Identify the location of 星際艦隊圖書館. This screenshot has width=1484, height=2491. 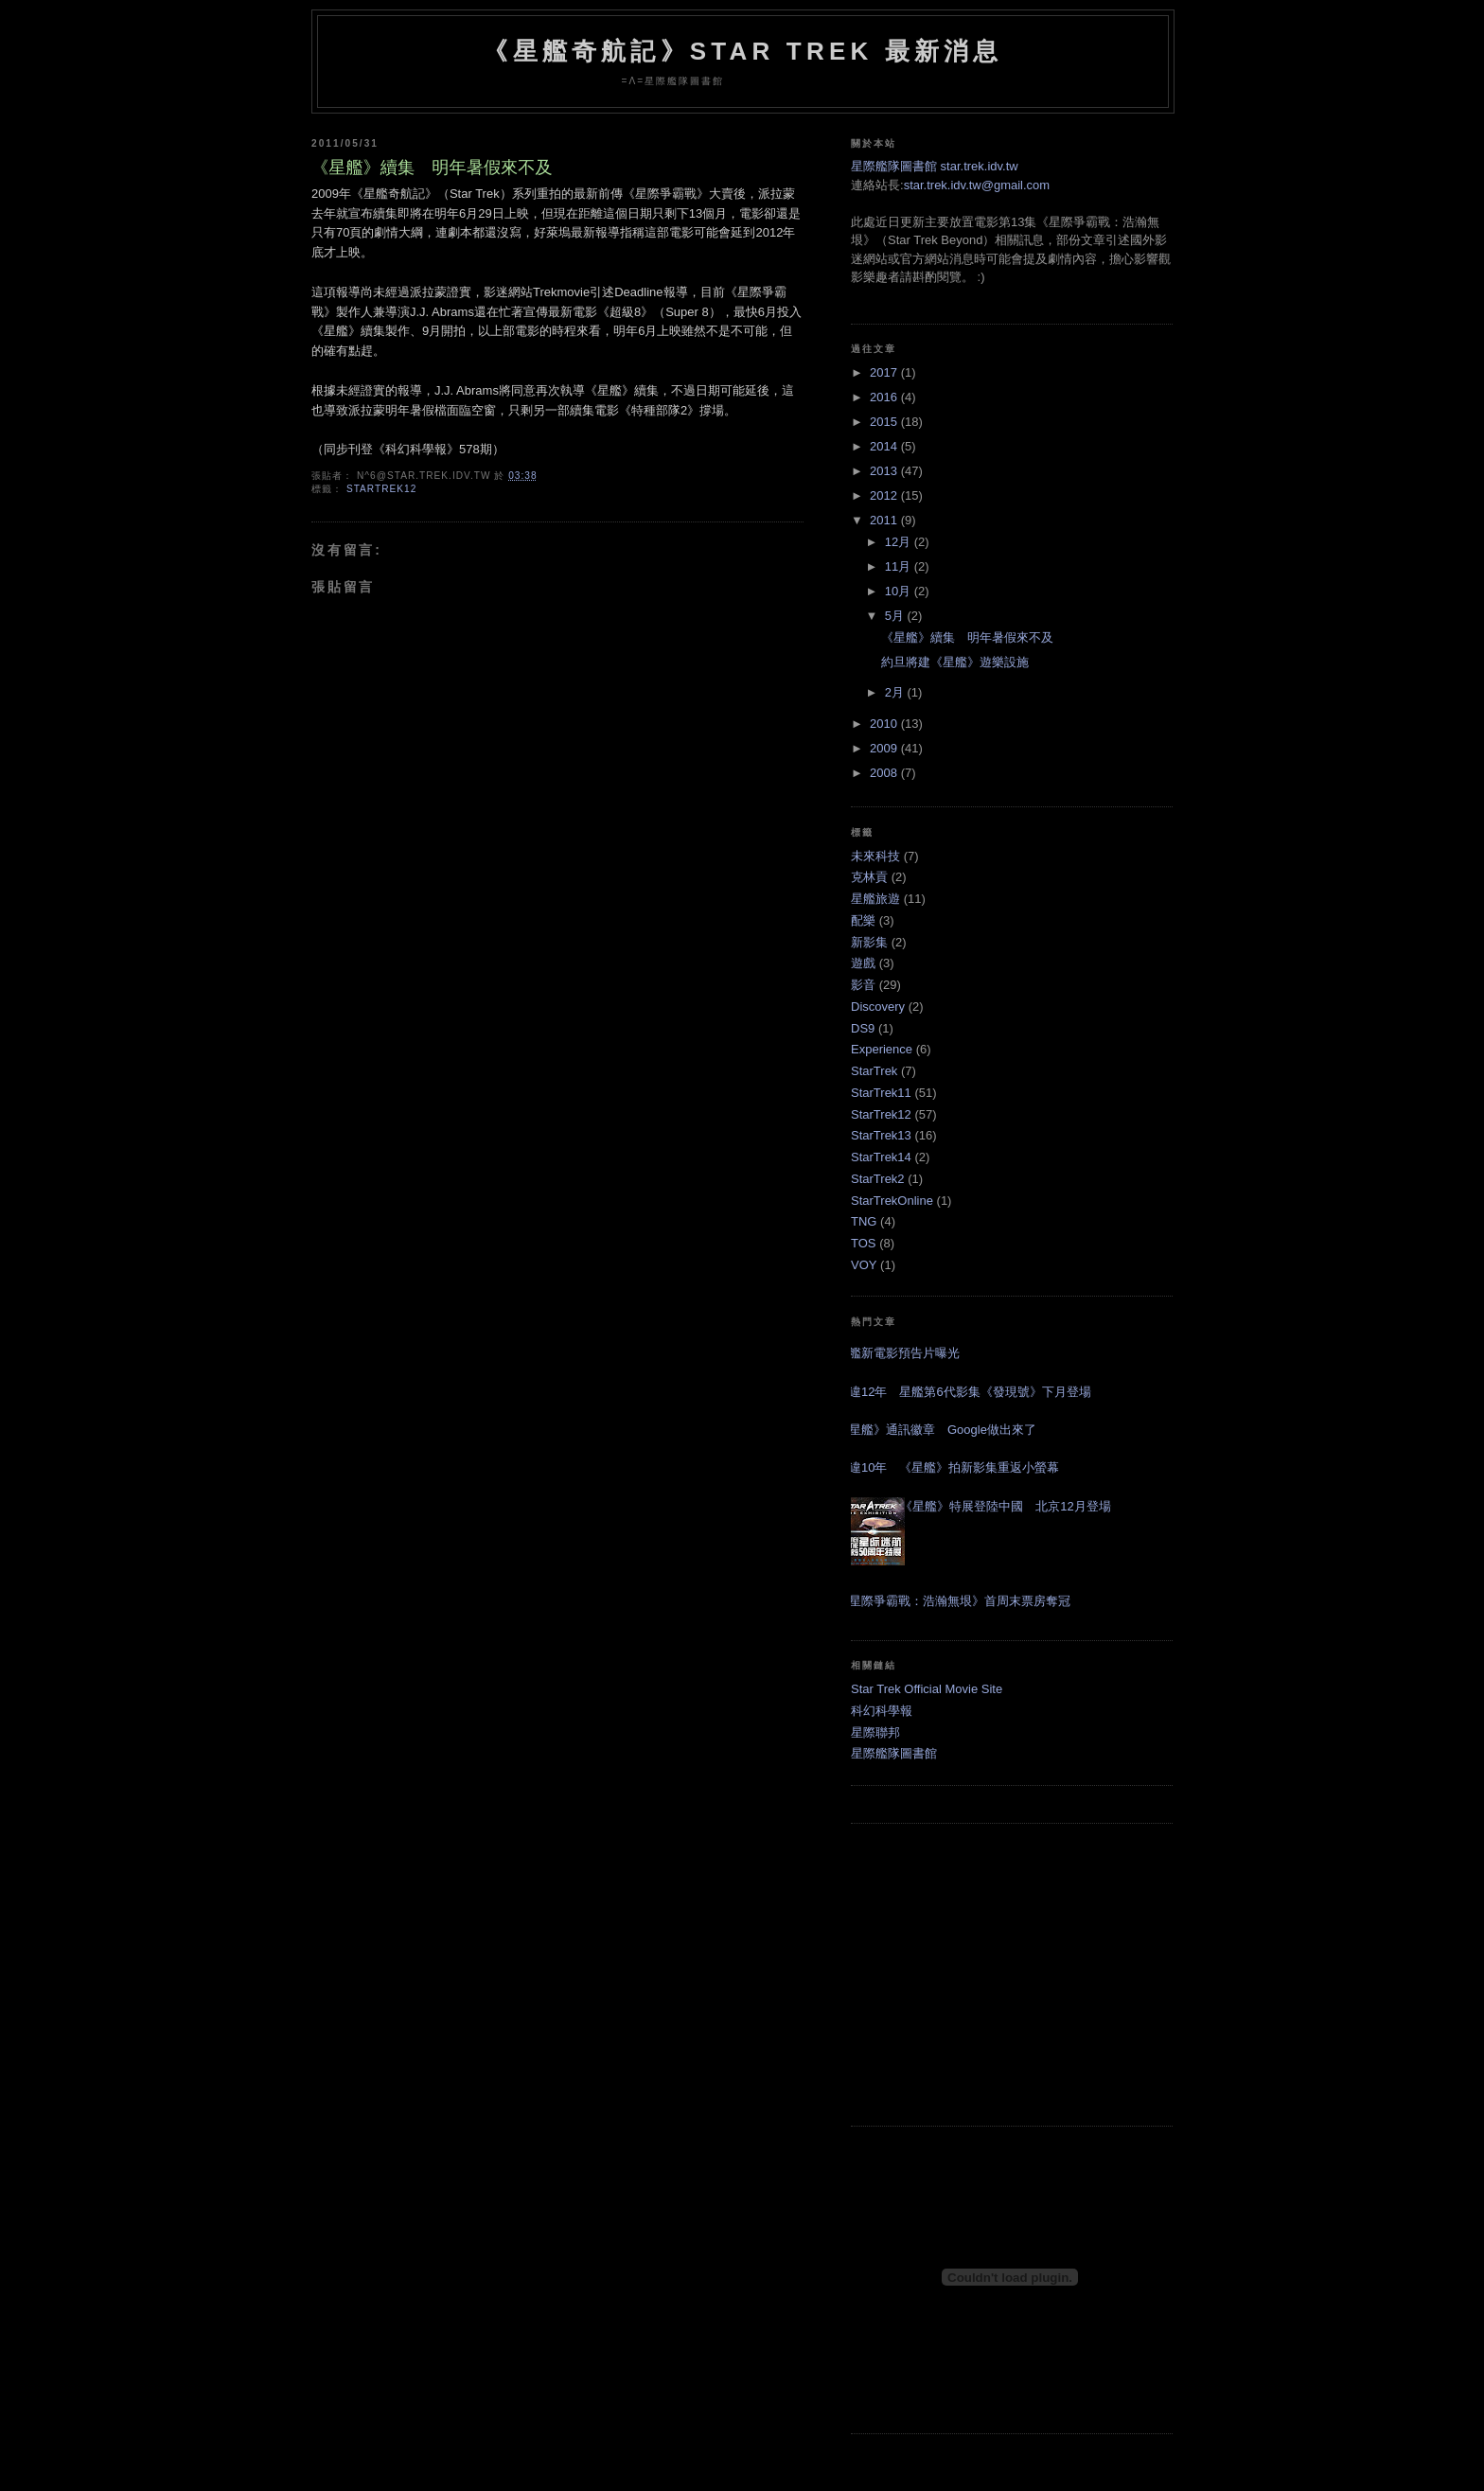
(894, 1753).